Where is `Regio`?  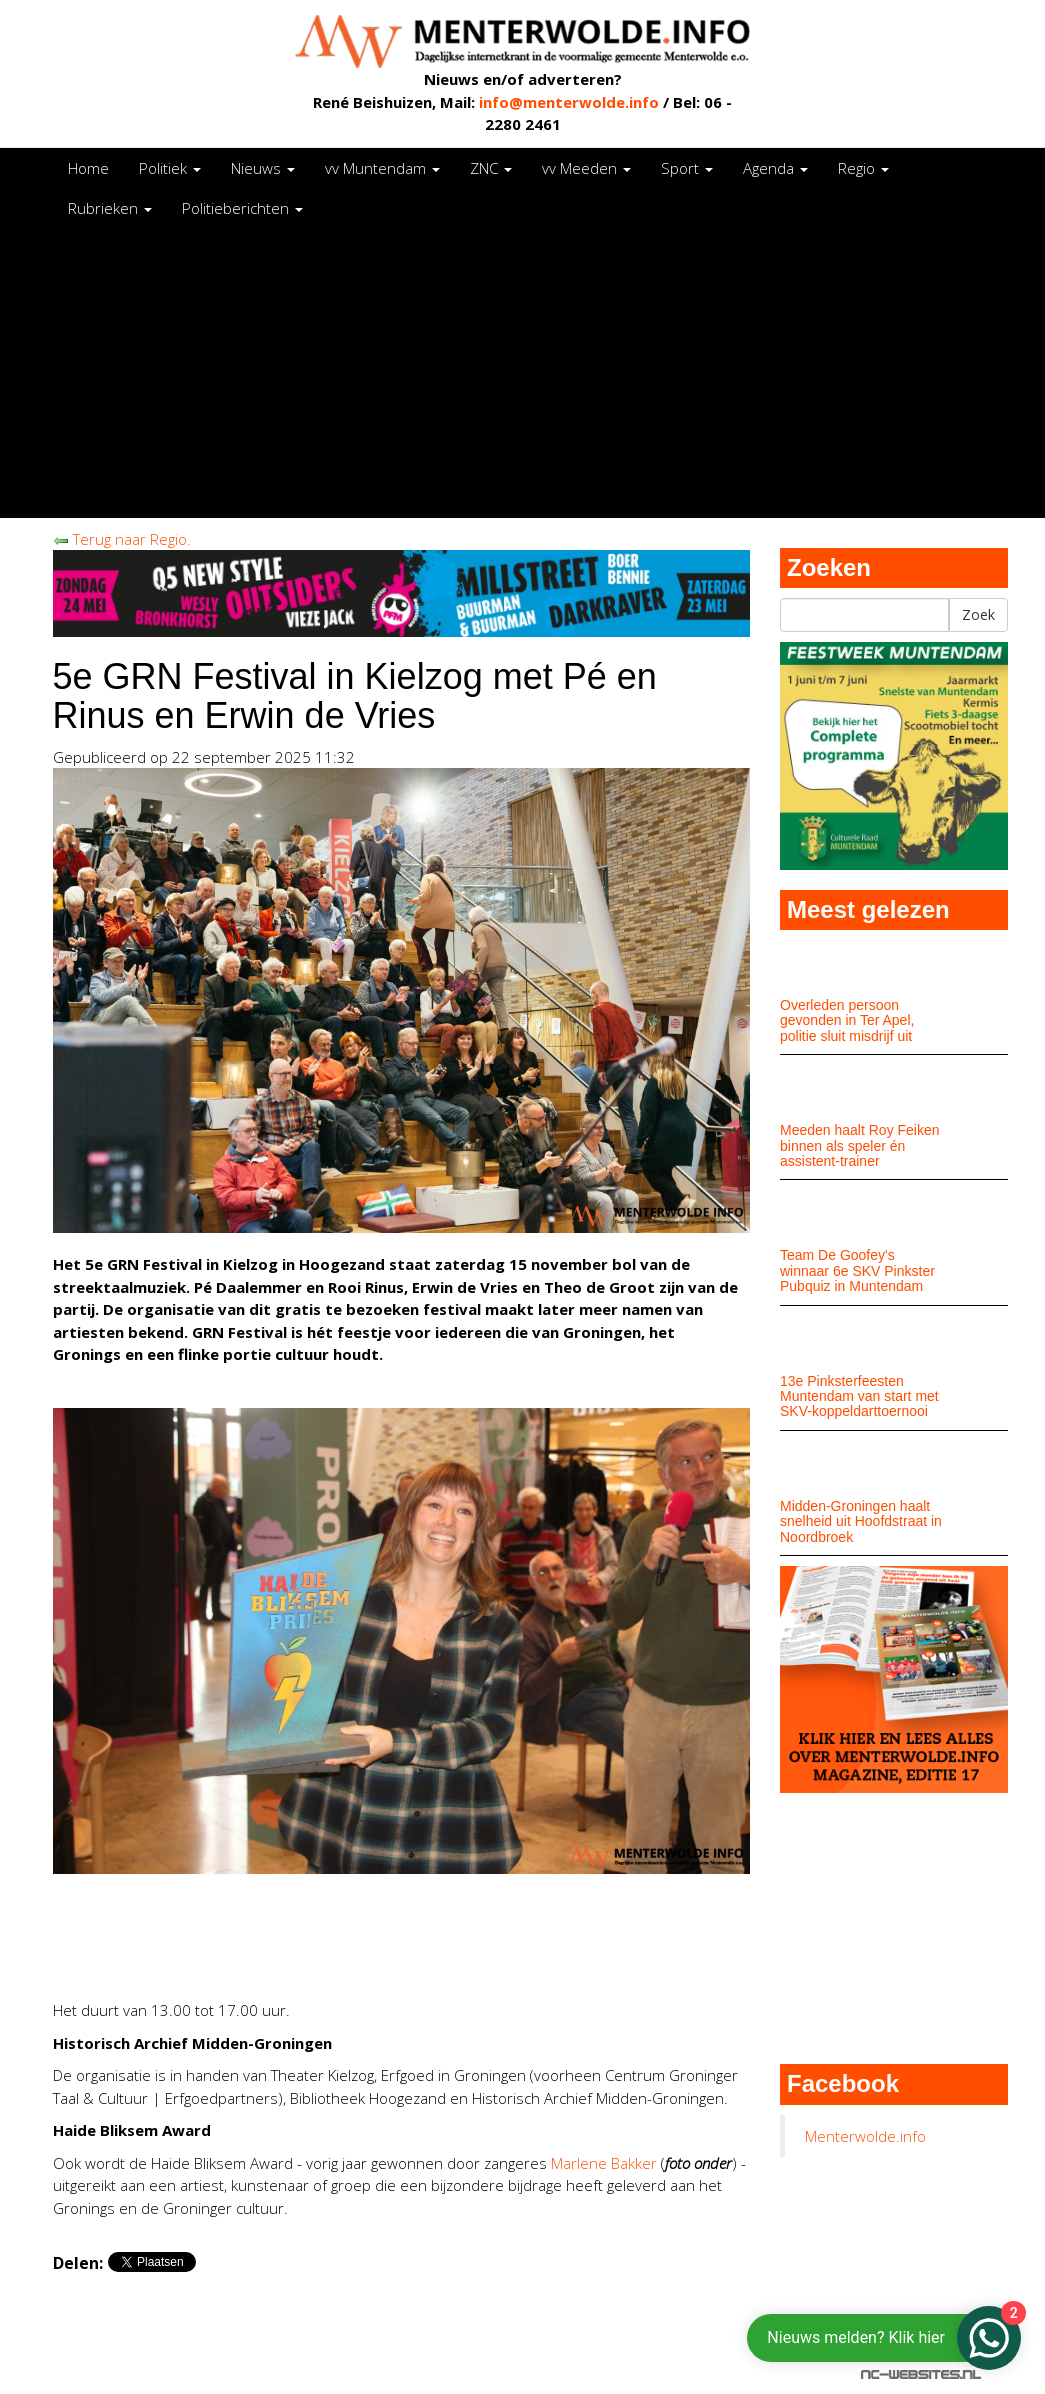 Regio is located at coordinates (863, 168).